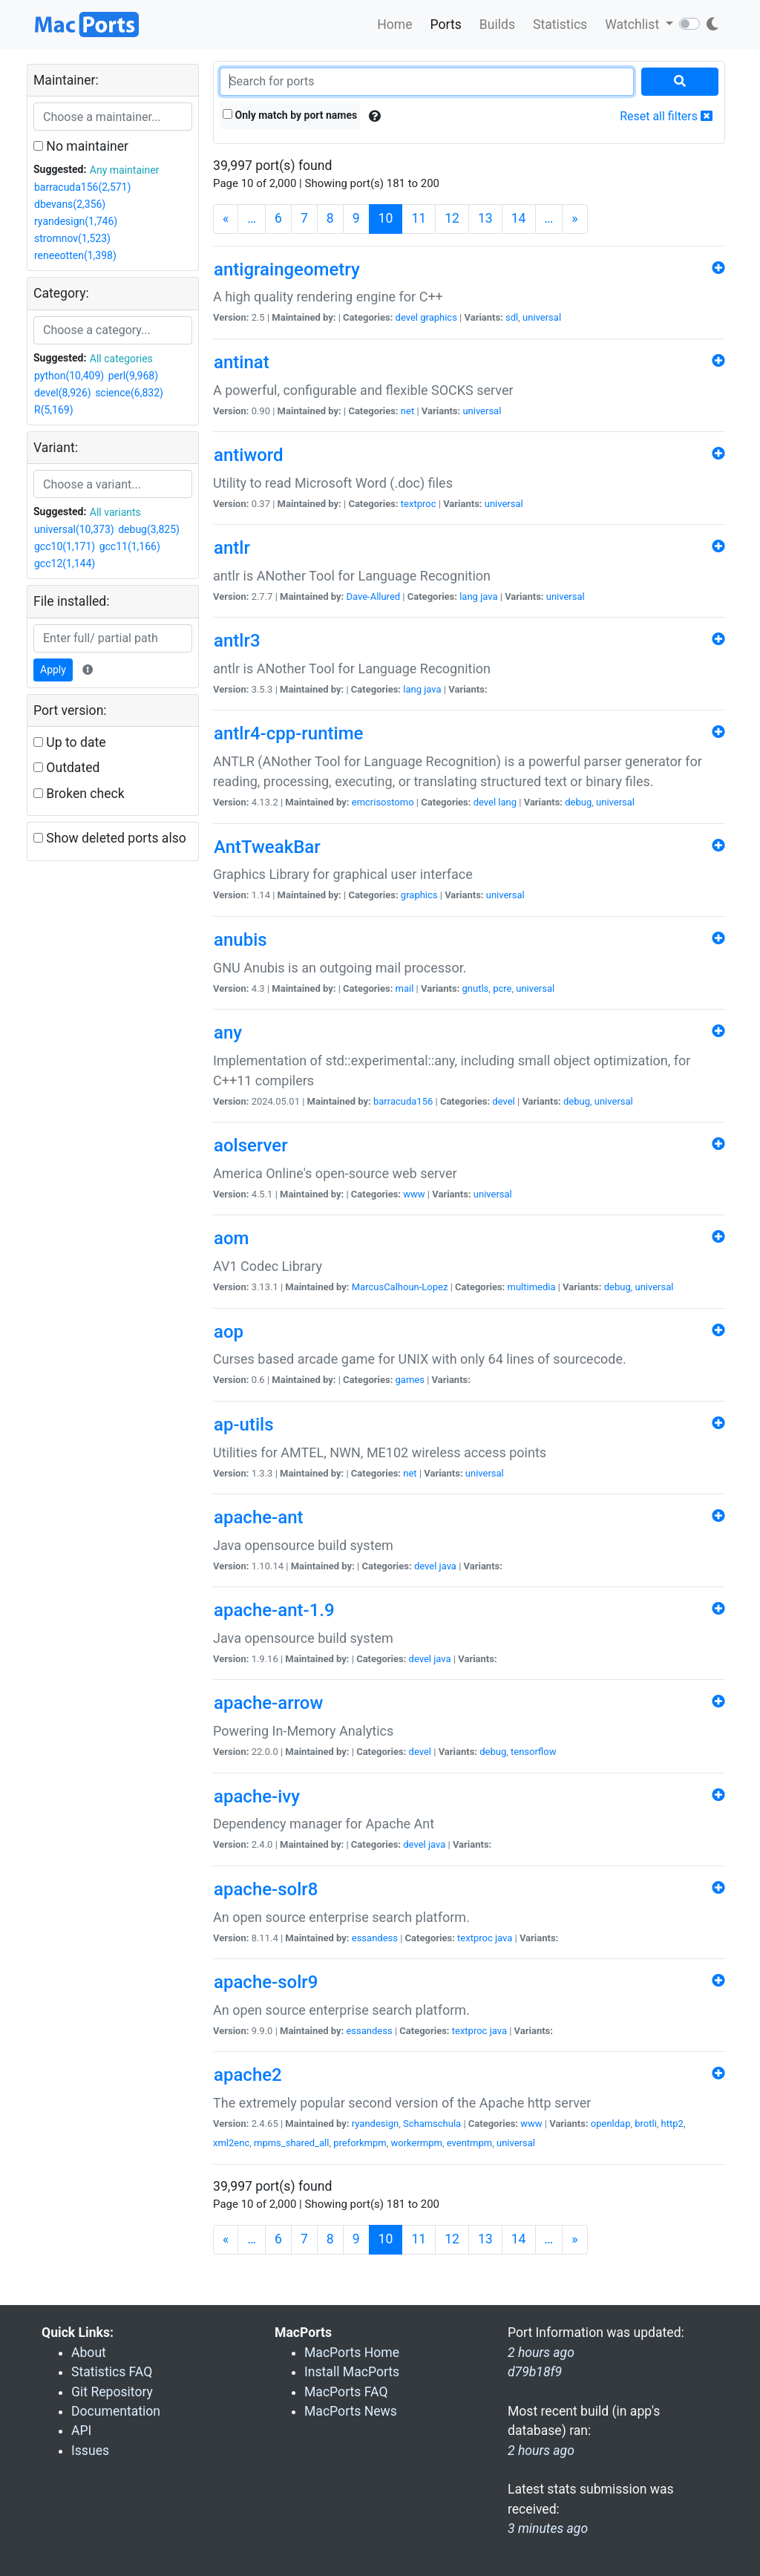 The image size is (760, 2576). I want to click on Home, so click(394, 24).